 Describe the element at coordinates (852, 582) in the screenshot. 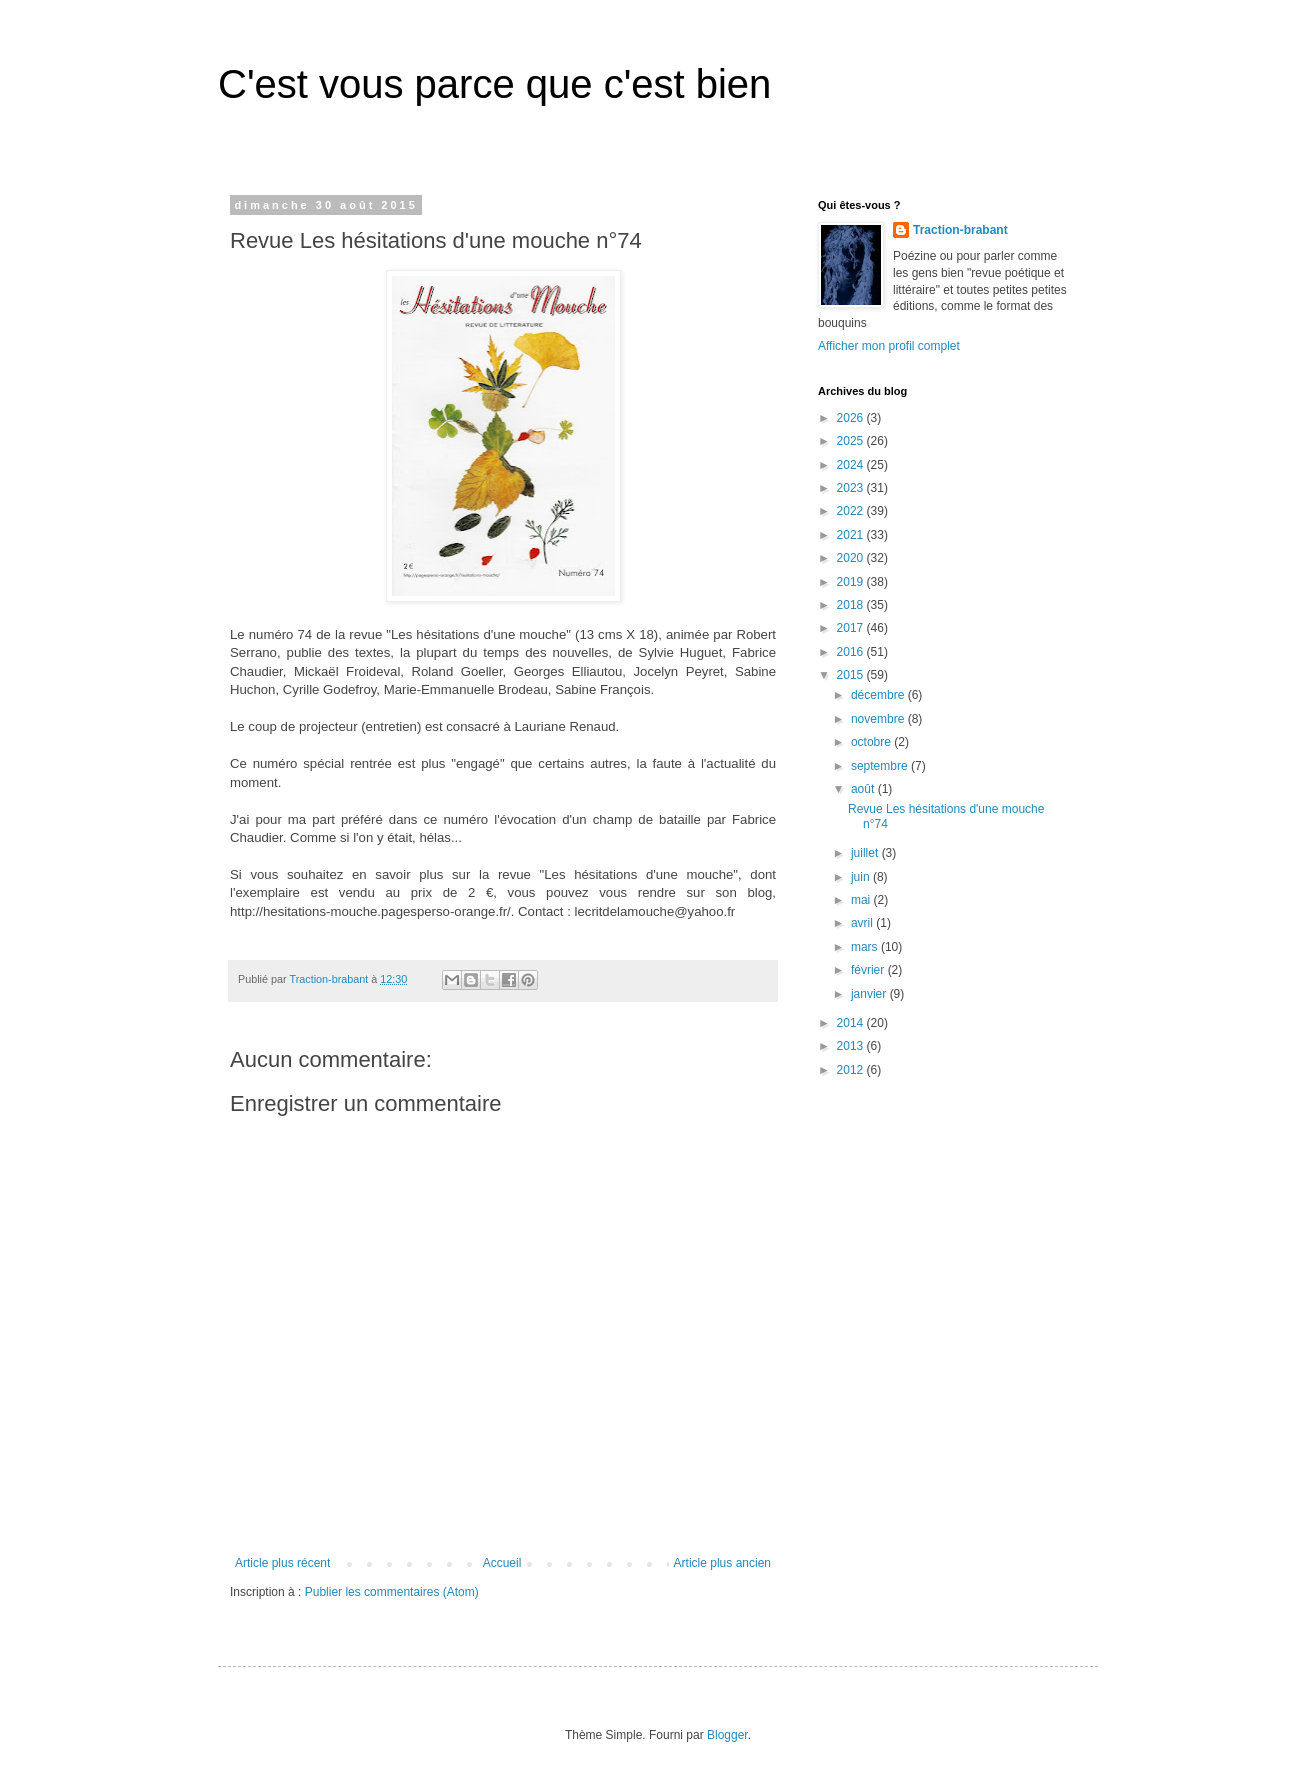

I see `2019` at that location.